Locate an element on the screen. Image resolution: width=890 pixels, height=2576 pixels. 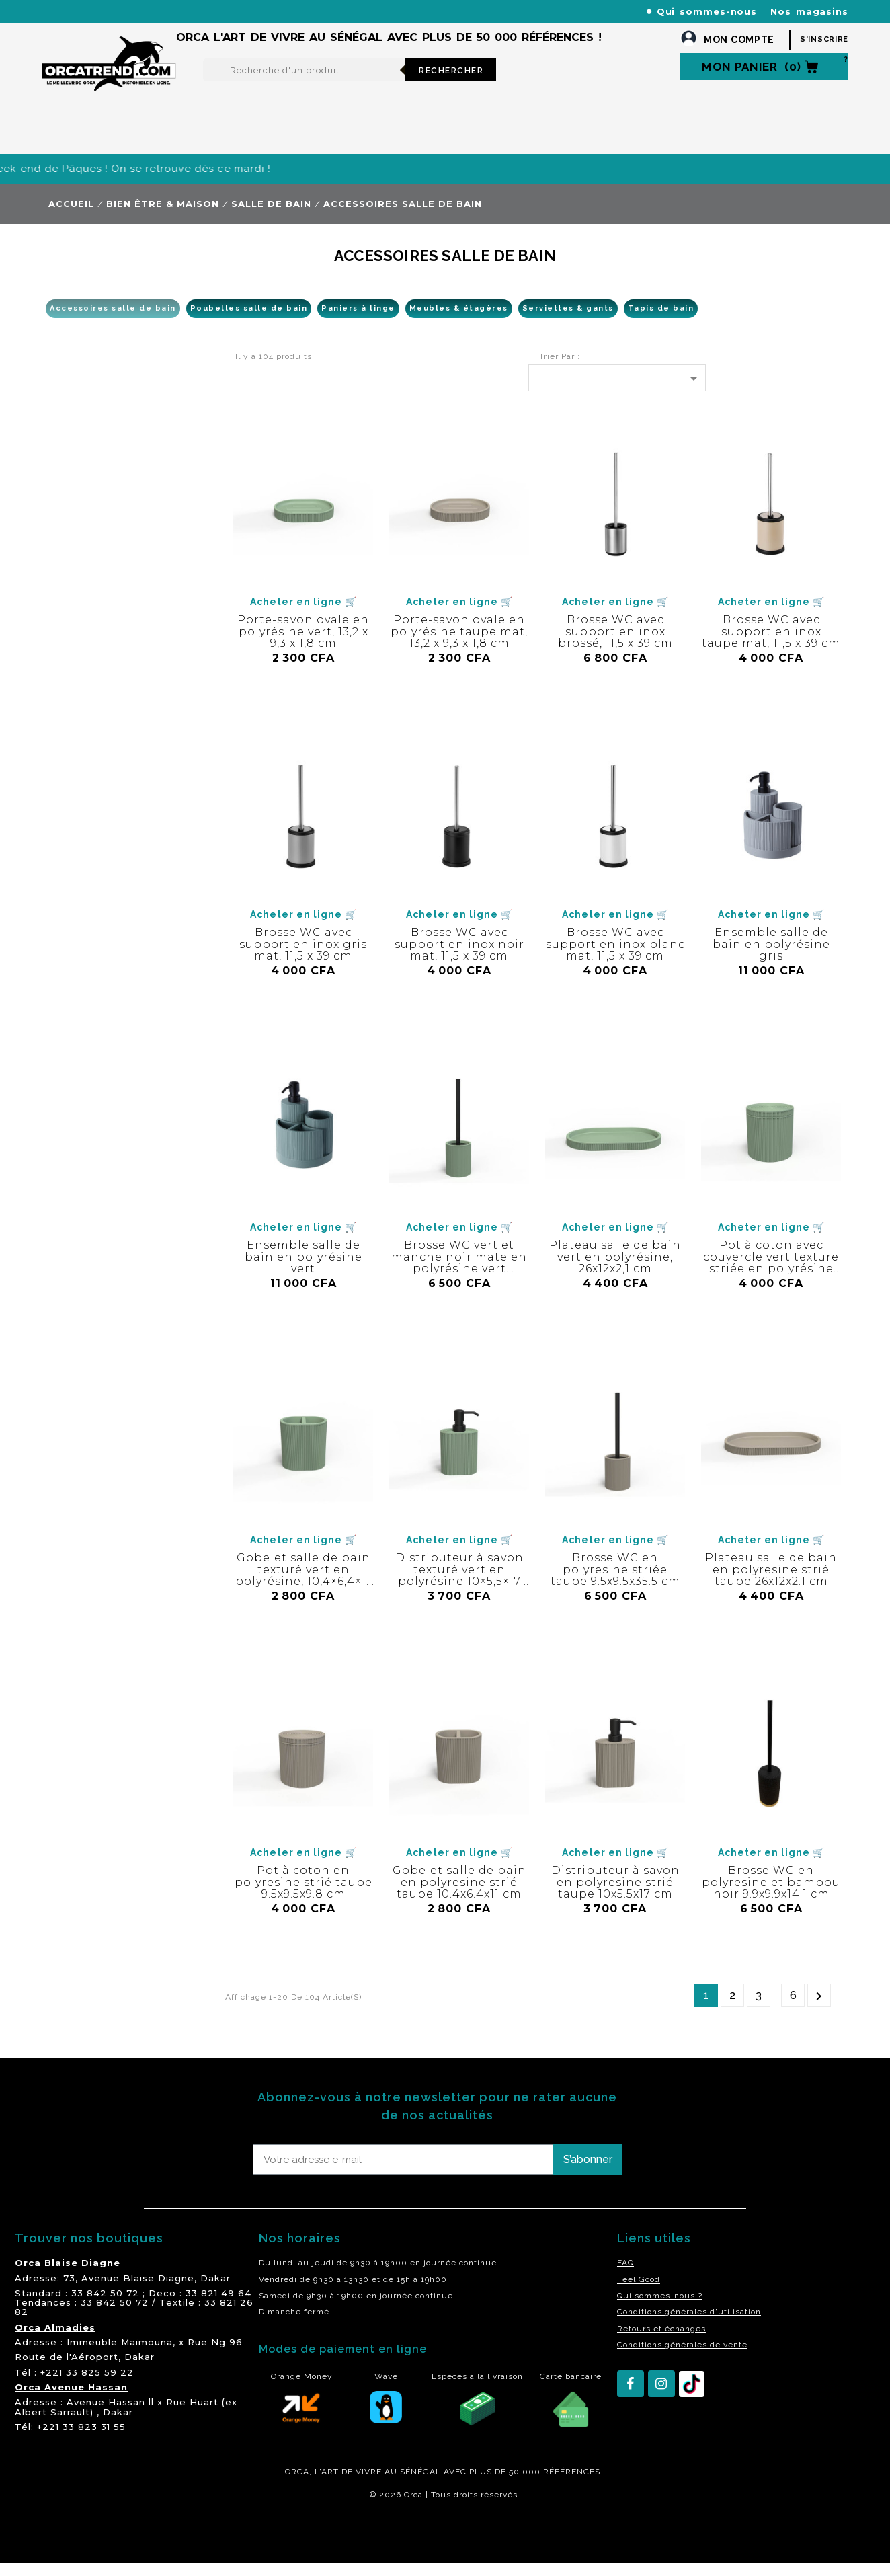
Suivant is located at coordinates (819, 2009).